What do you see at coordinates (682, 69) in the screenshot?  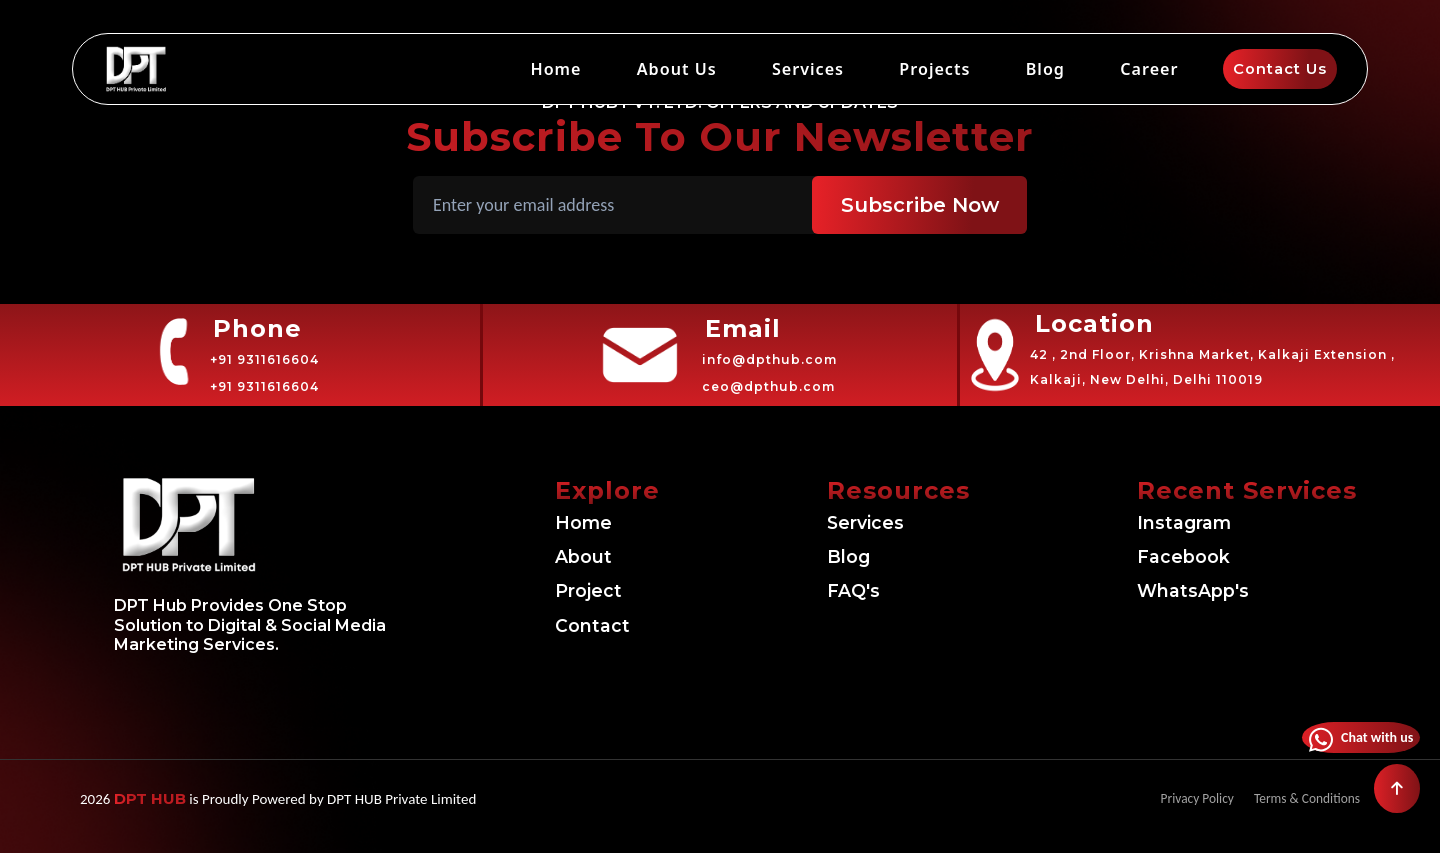 I see `About Us` at bounding box center [682, 69].